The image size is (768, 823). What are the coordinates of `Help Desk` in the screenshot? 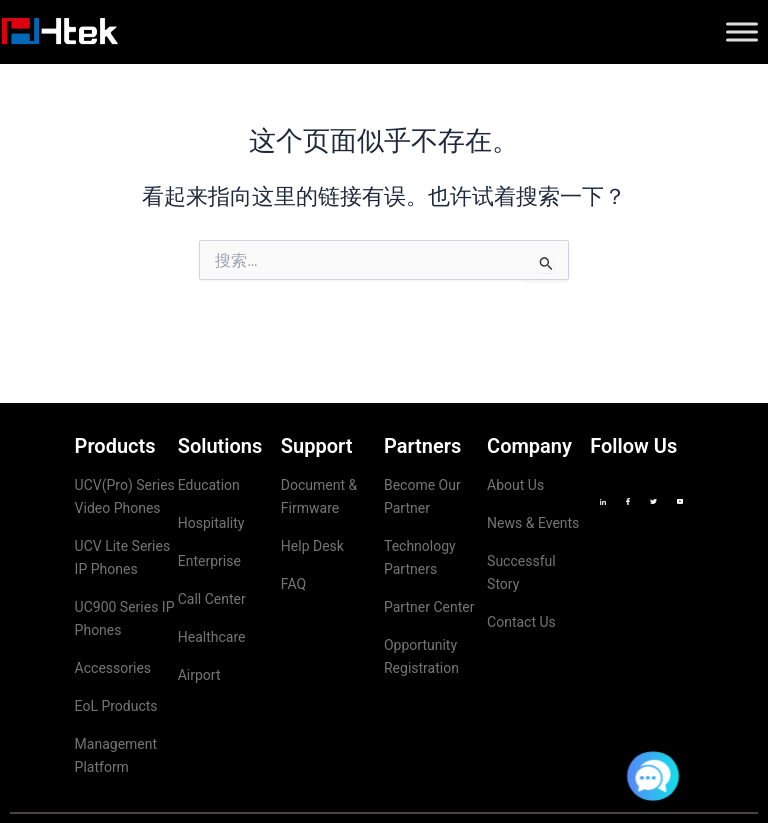 It's located at (312, 546).